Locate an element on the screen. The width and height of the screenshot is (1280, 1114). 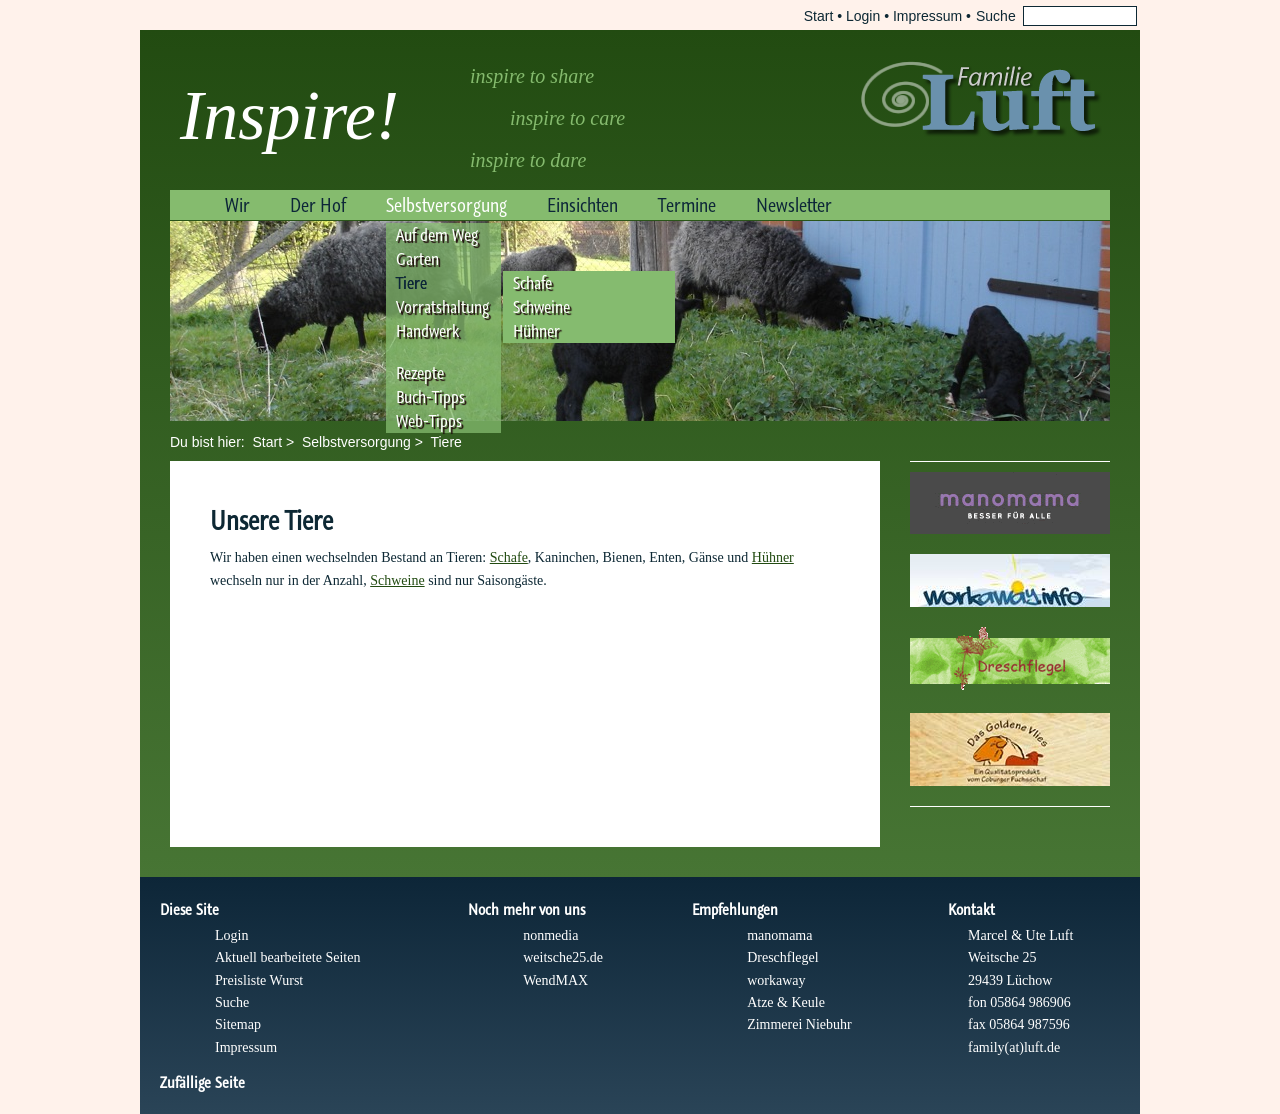
Auf dem Weg is located at coordinates (437, 235).